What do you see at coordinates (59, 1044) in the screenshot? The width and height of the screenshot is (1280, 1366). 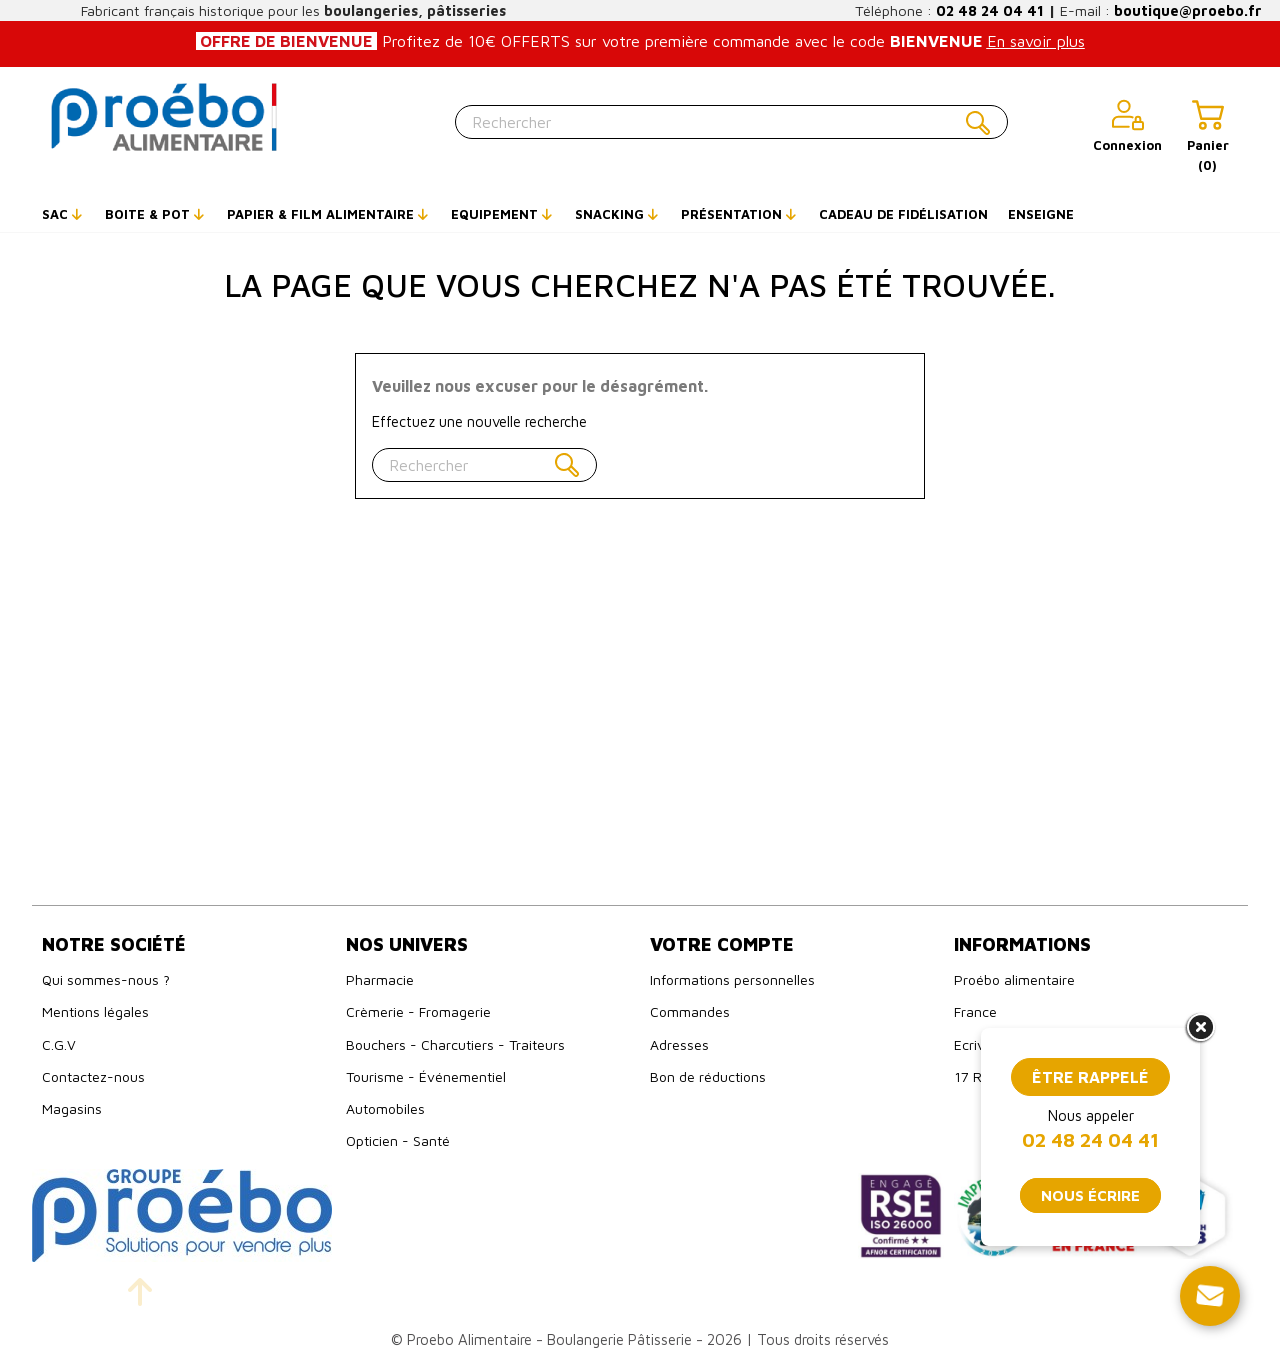 I see `C.G.V` at bounding box center [59, 1044].